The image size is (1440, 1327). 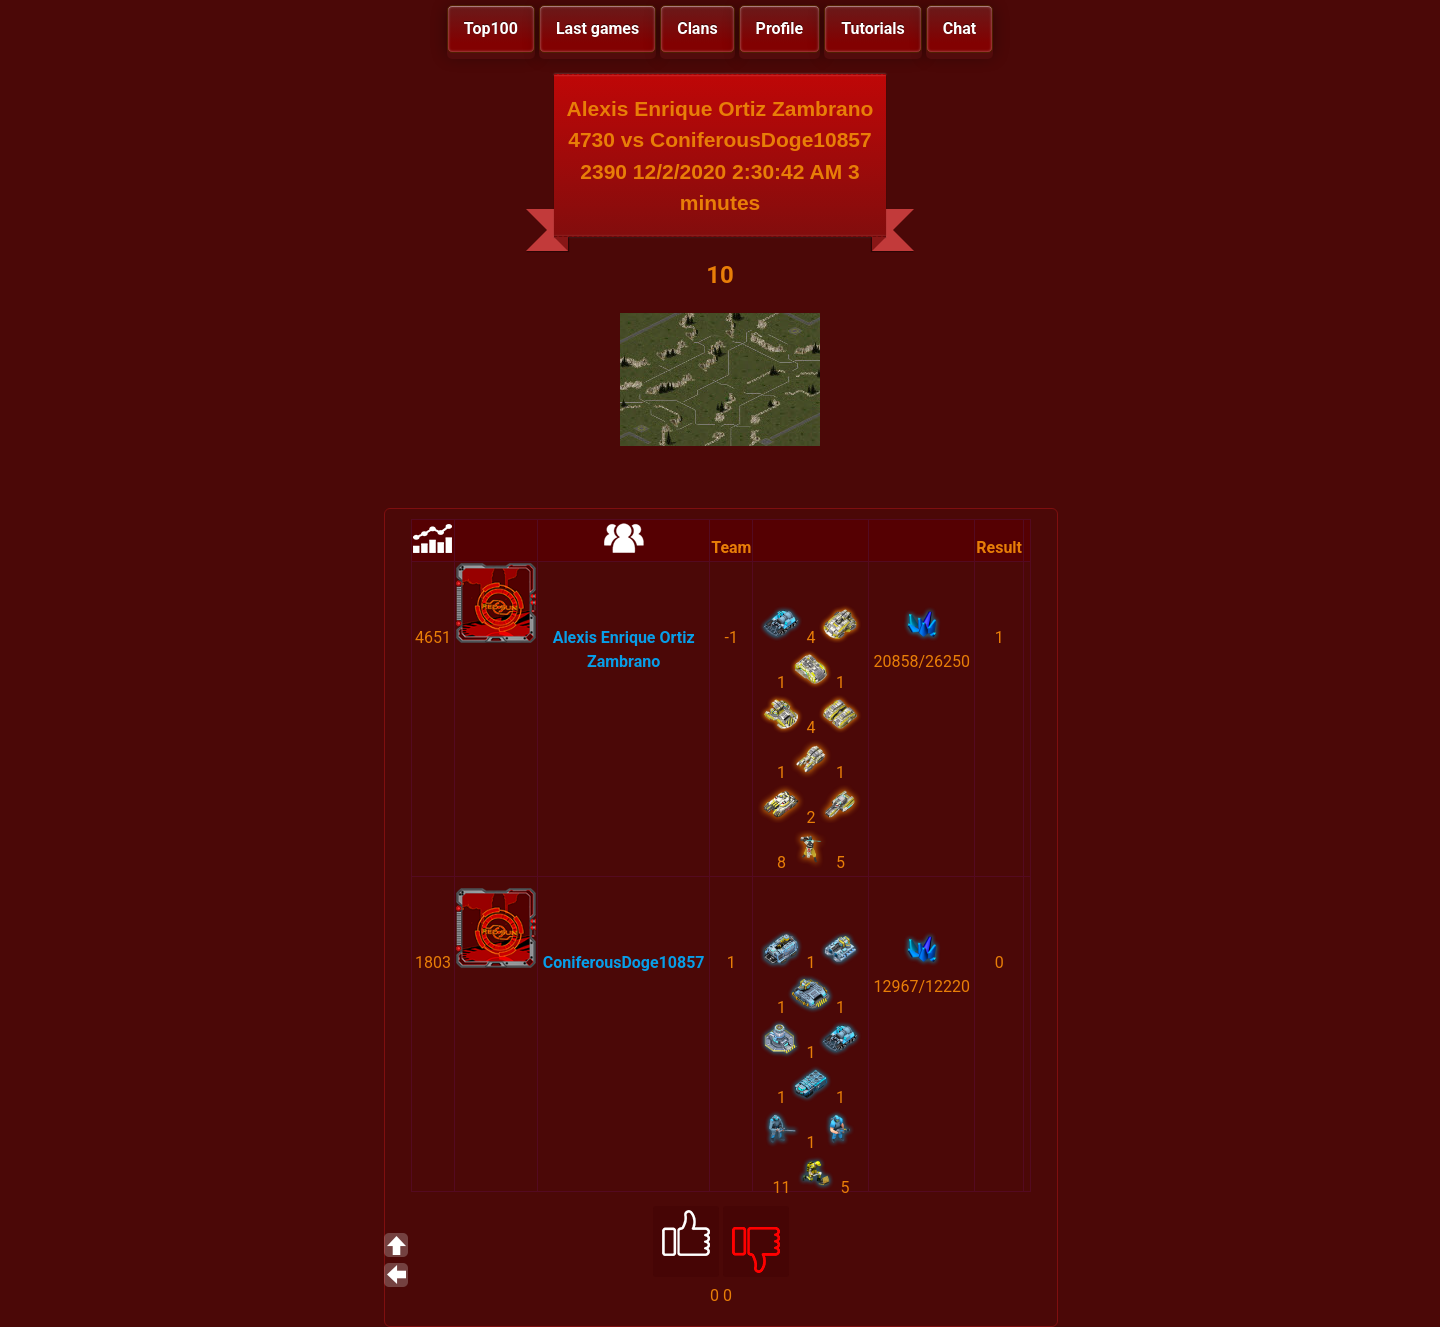 What do you see at coordinates (624, 962) in the screenshot?
I see `ConiferousDoge10857` at bounding box center [624, 962].